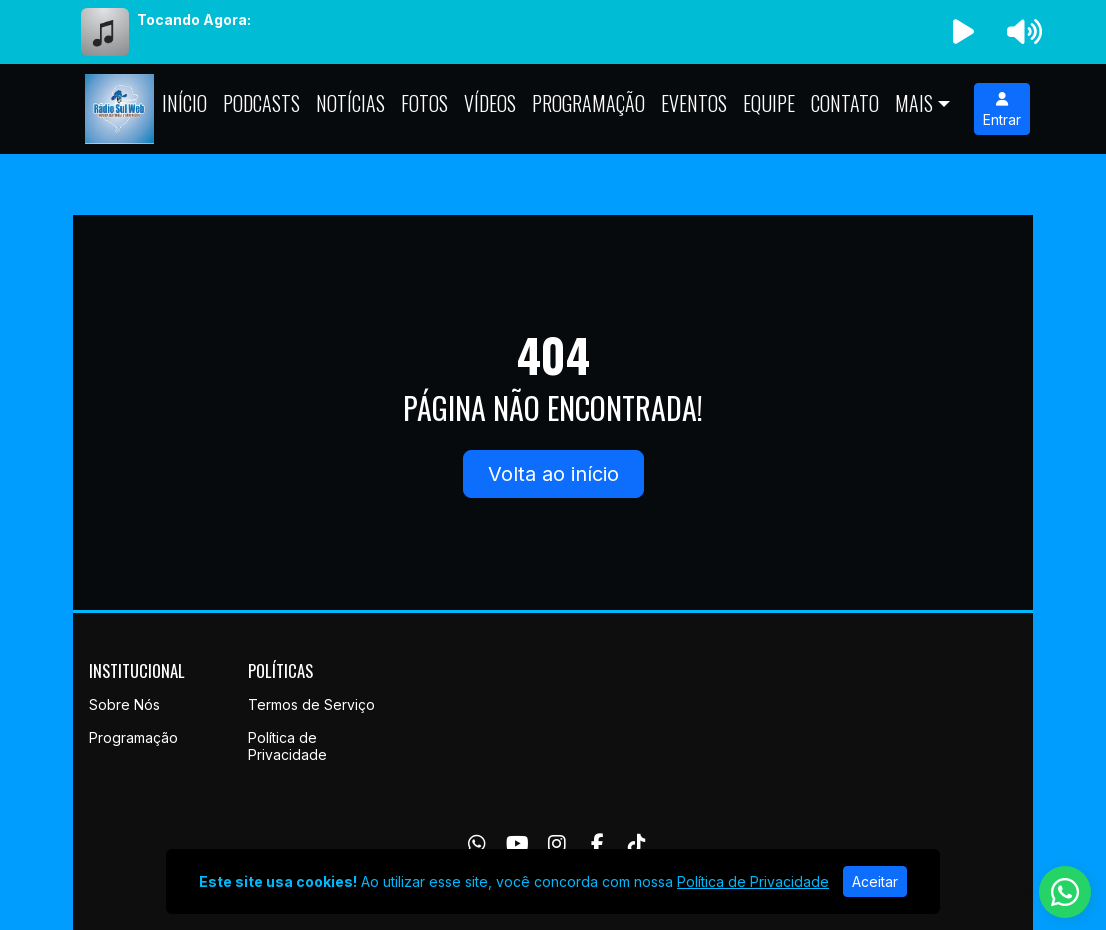  I want to click on Podcasts, so click(261, 103).